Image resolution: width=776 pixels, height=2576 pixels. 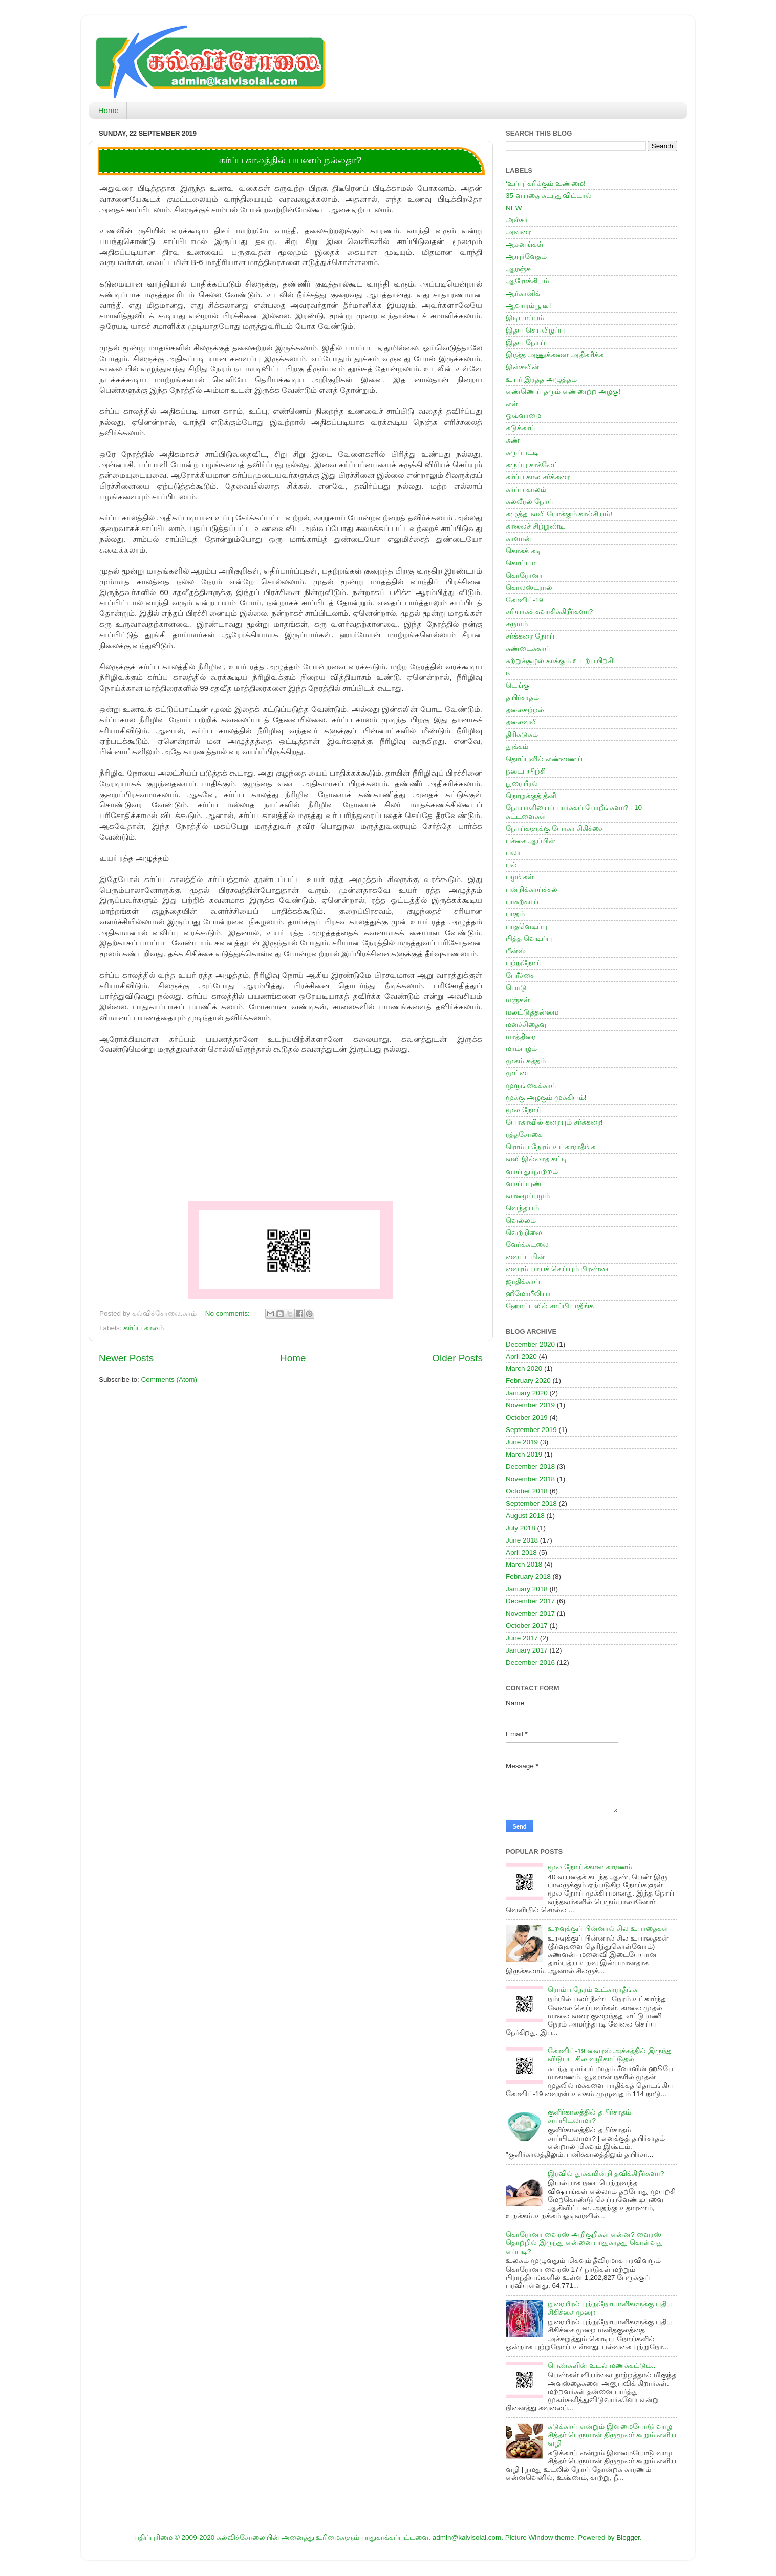 I want to click on வெல்லம், so click(x=521, y=1220).